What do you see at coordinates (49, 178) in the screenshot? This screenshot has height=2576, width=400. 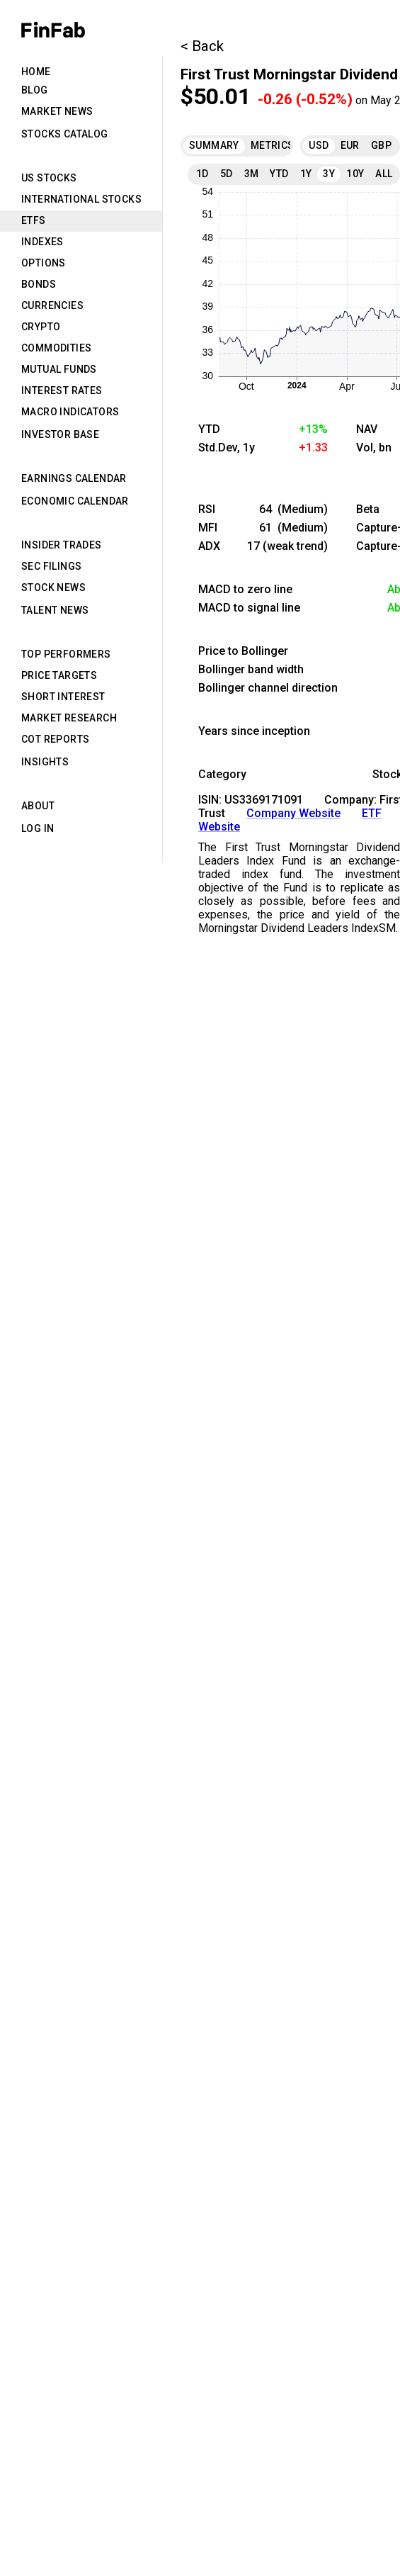 I see `US Stocks [tab]` at bounding box center [49, 178].